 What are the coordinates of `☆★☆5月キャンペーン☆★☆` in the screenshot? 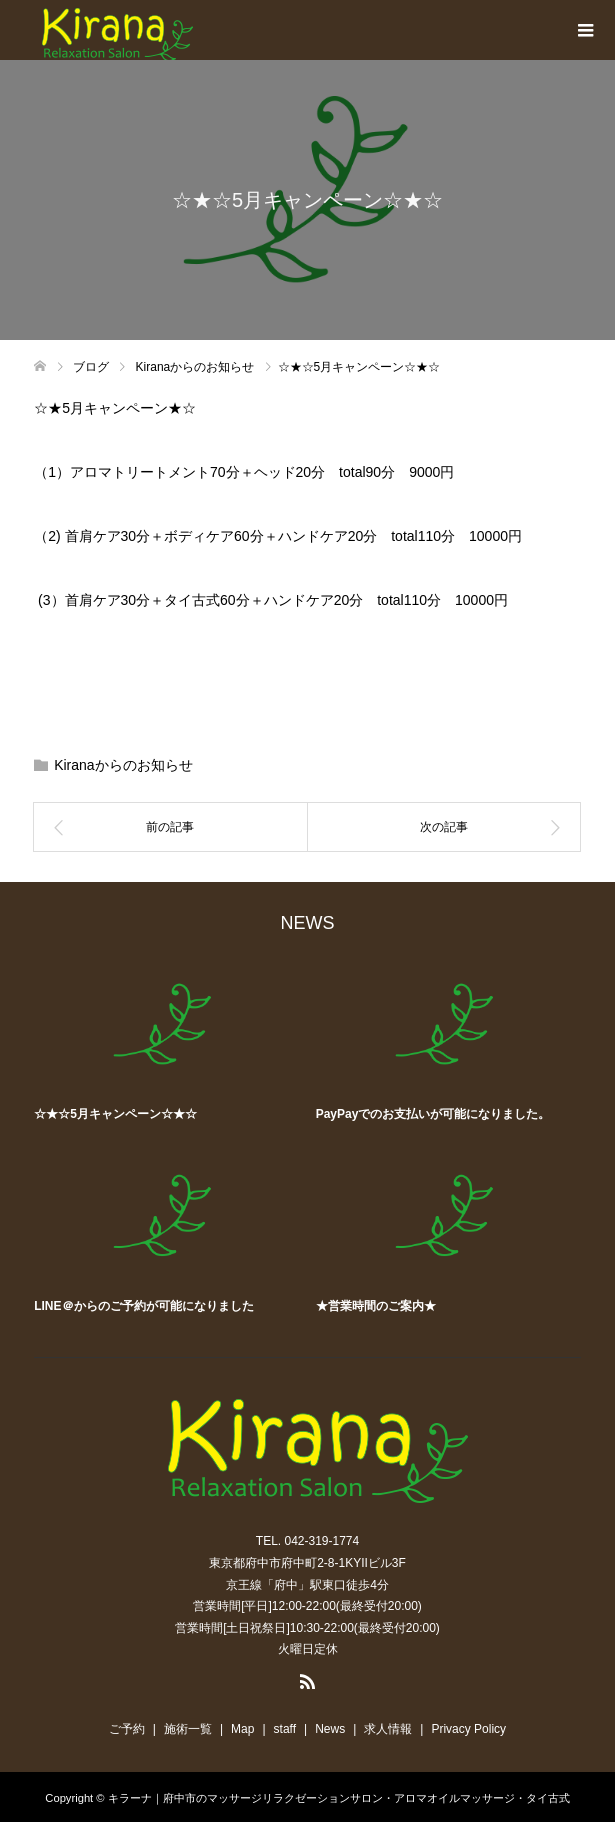 It's located at (115, 1114).